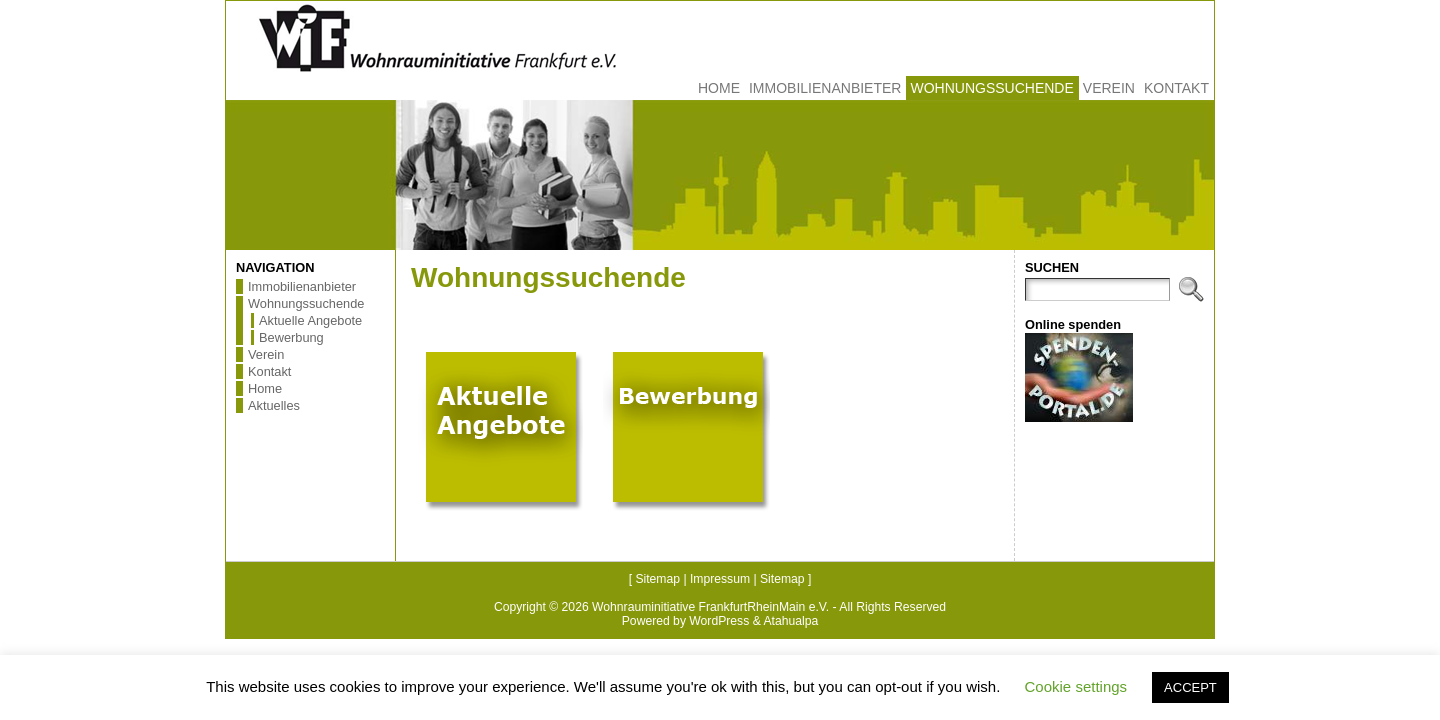 This screenshot has width=1440, height=720. I want to click on Aktuelles, so click(274, 405).